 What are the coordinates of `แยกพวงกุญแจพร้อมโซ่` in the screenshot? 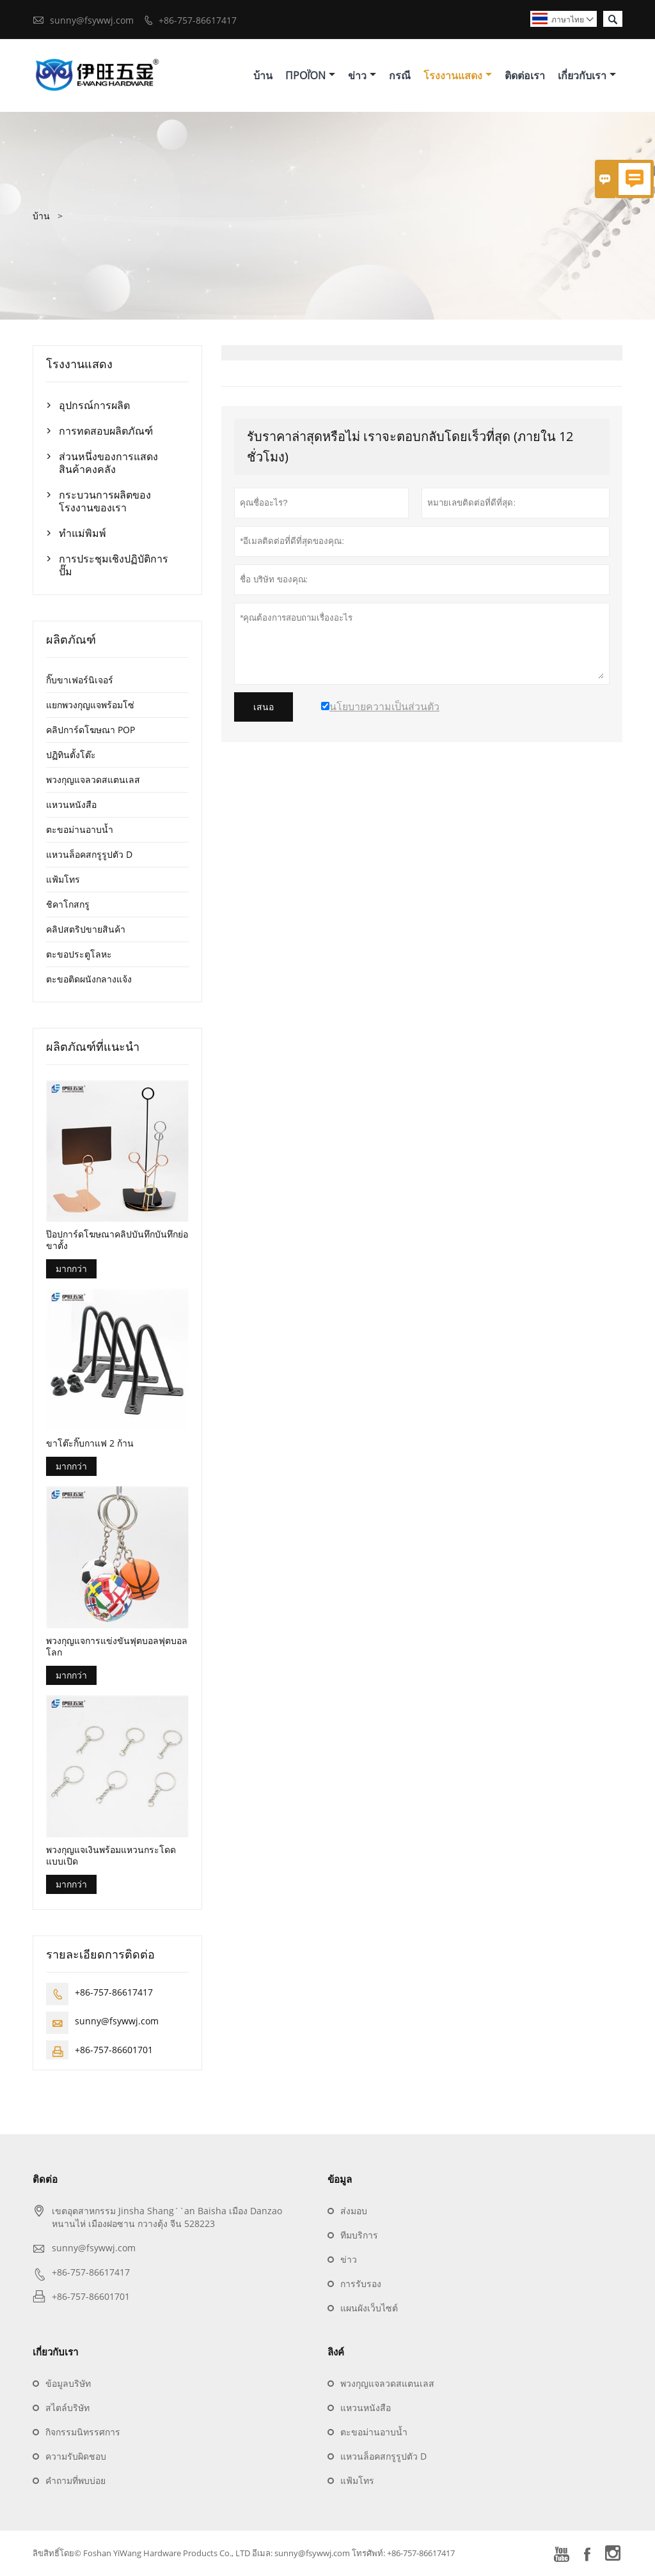 It's located at (90, 705).